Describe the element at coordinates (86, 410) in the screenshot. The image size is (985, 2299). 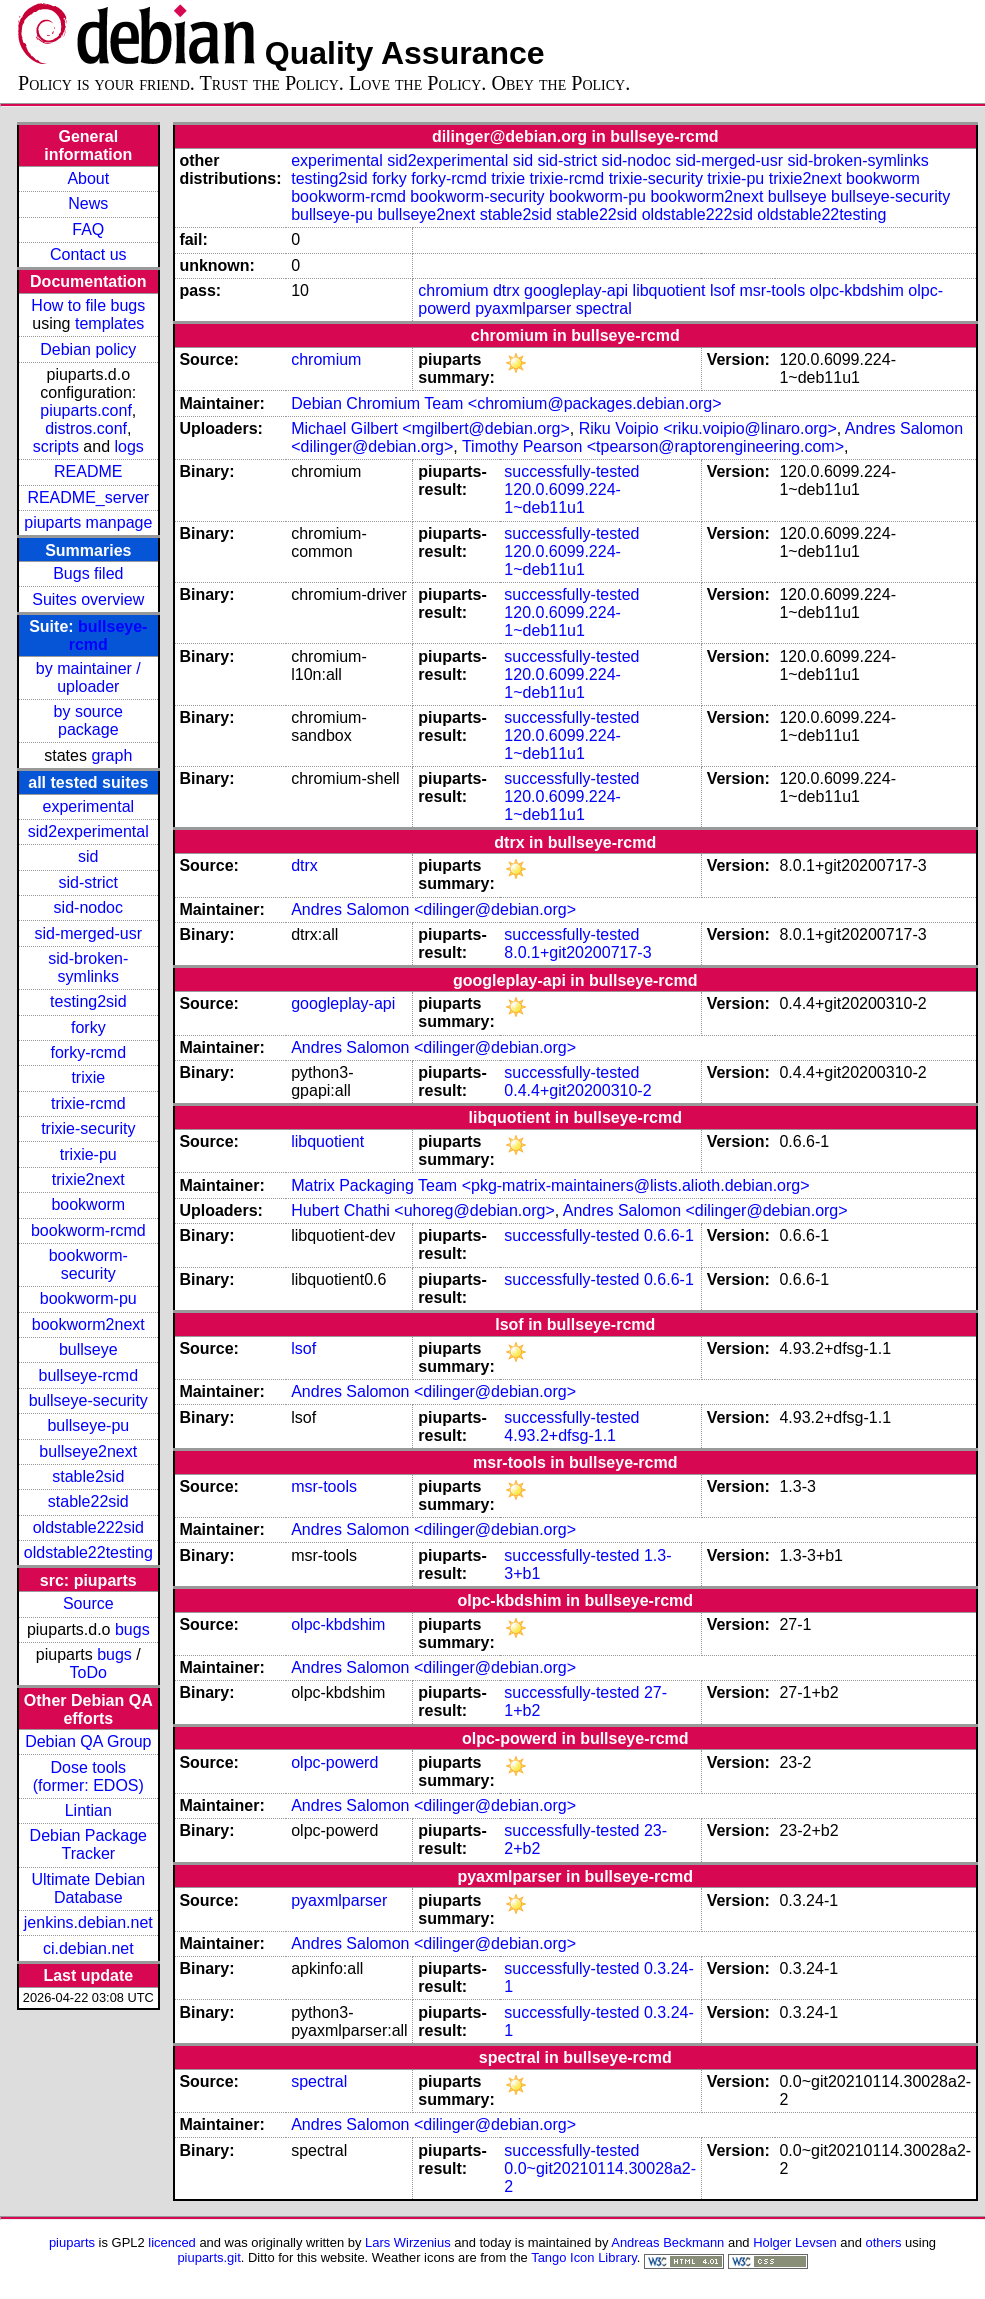
I see `piuparts.conf` at that location.